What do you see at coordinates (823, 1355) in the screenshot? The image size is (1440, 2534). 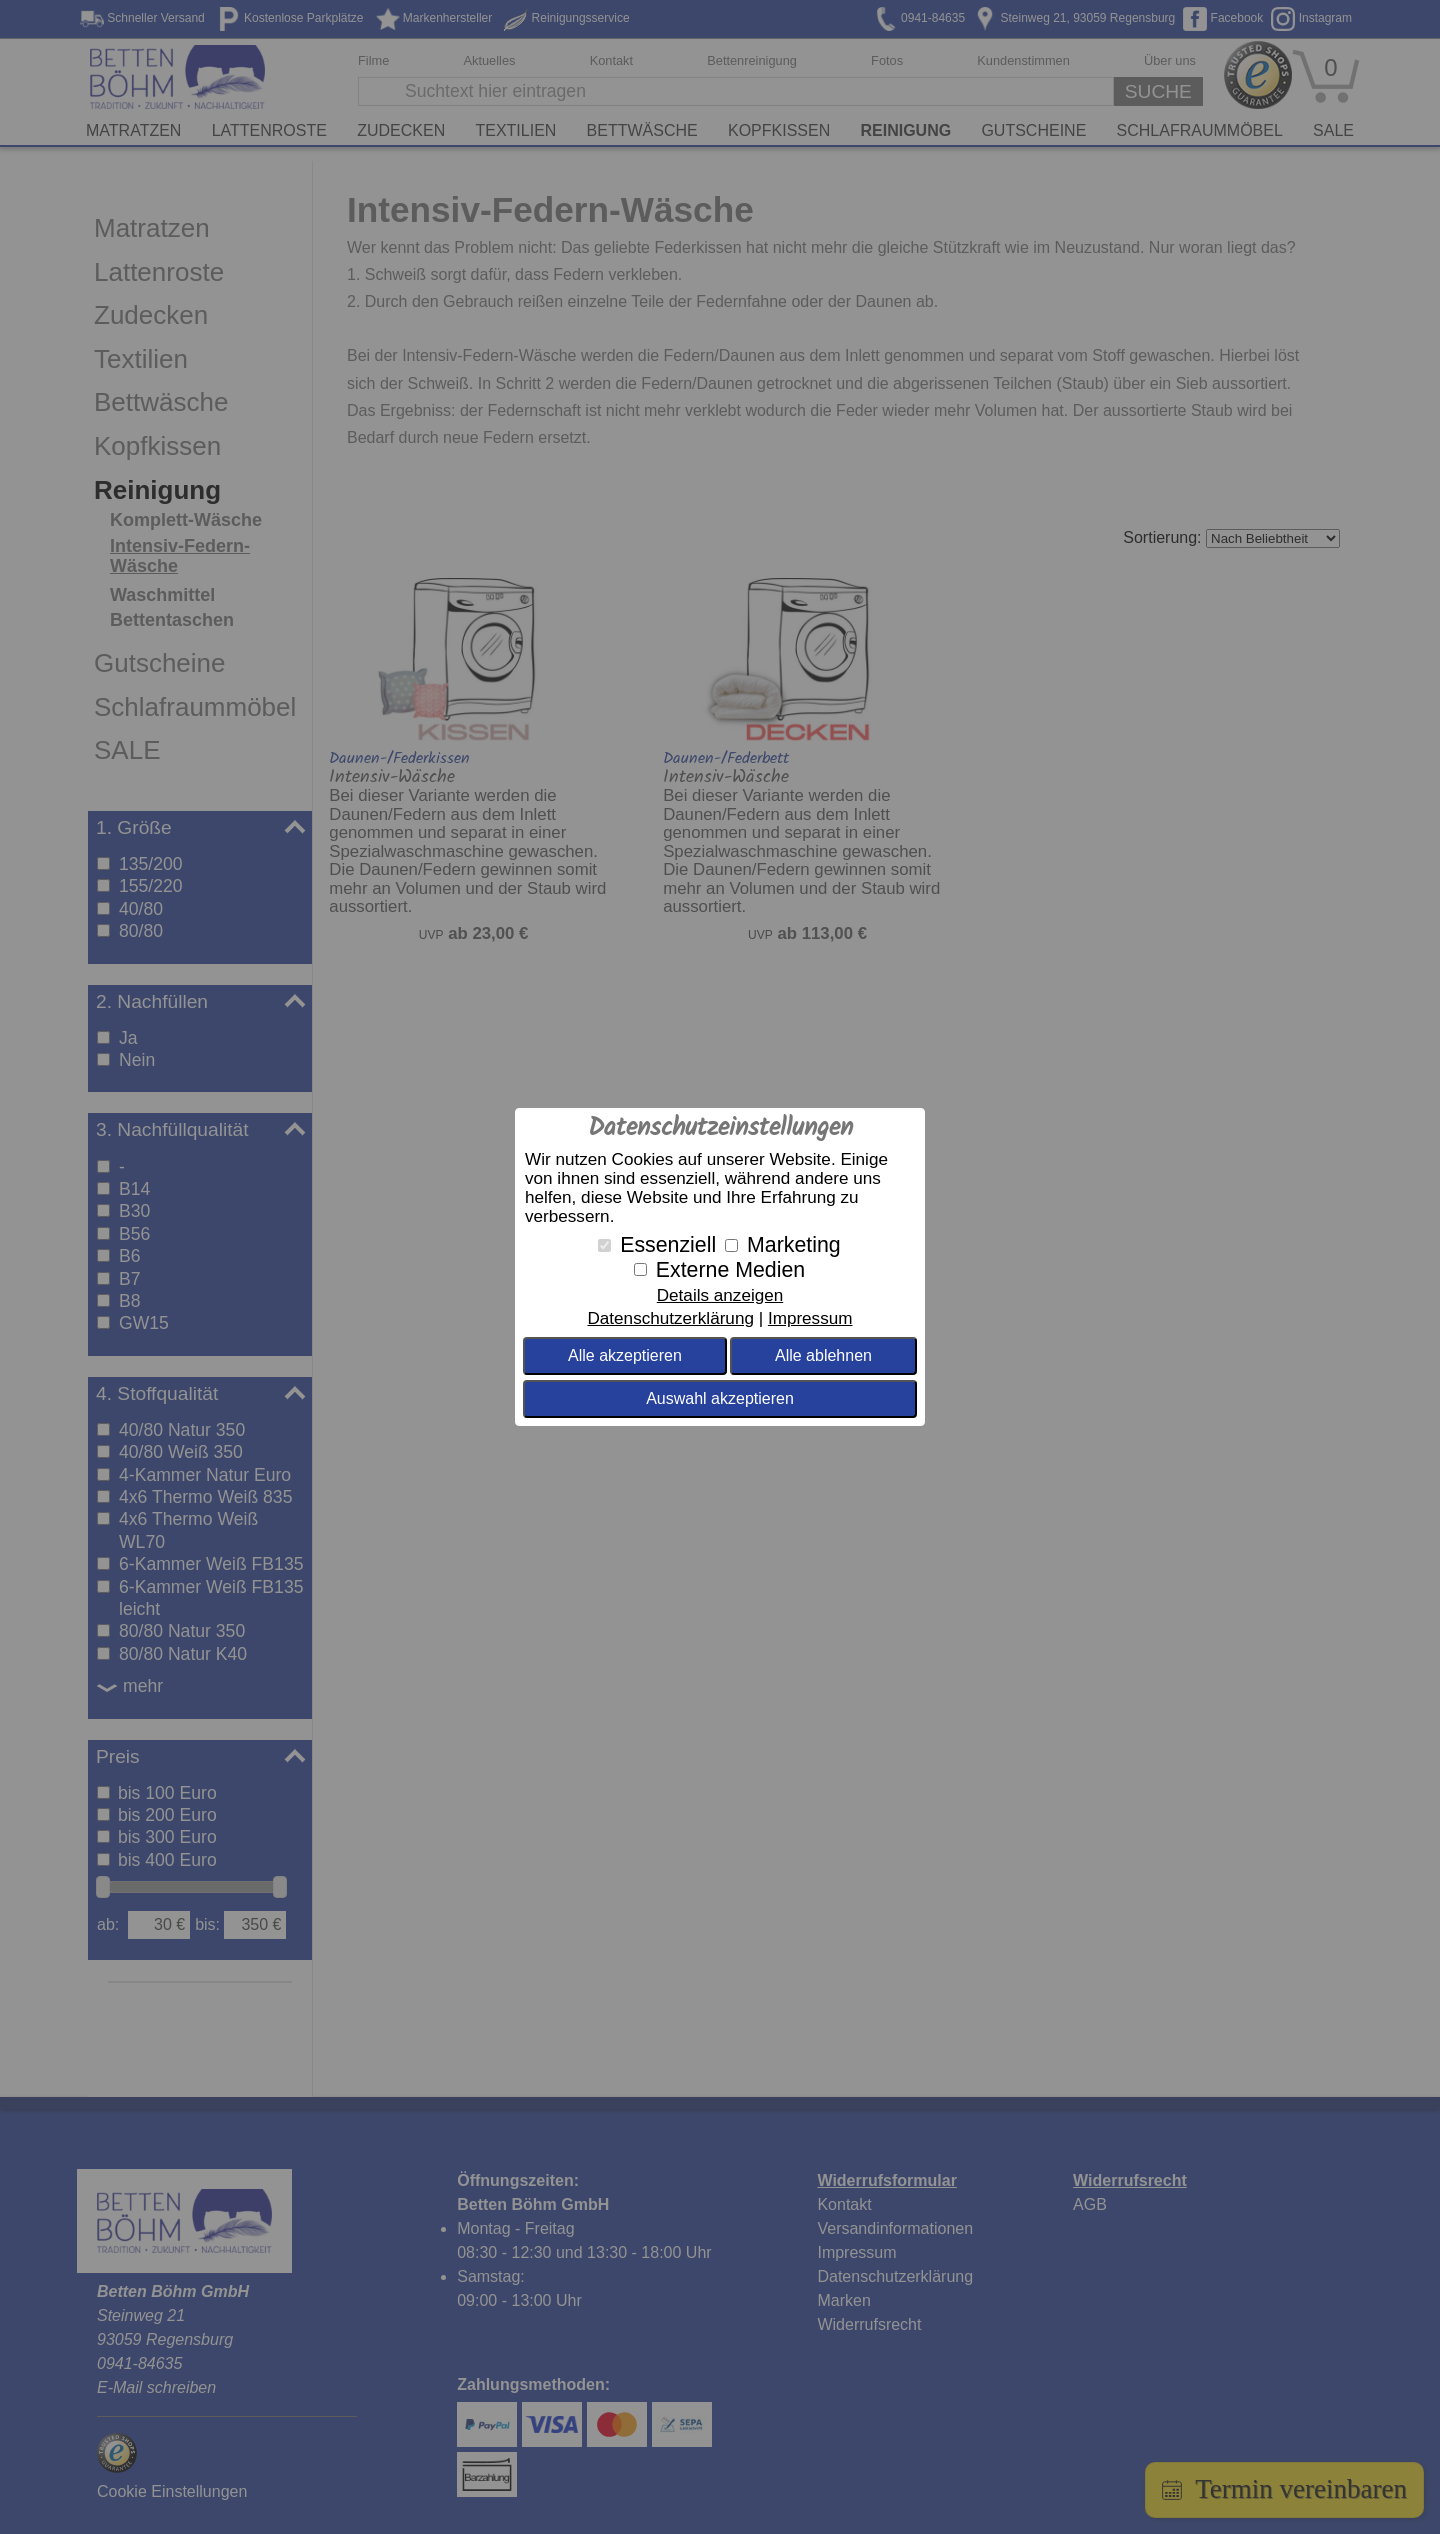 I see `Alle ablehnen` at bounding box center [823, 1355].